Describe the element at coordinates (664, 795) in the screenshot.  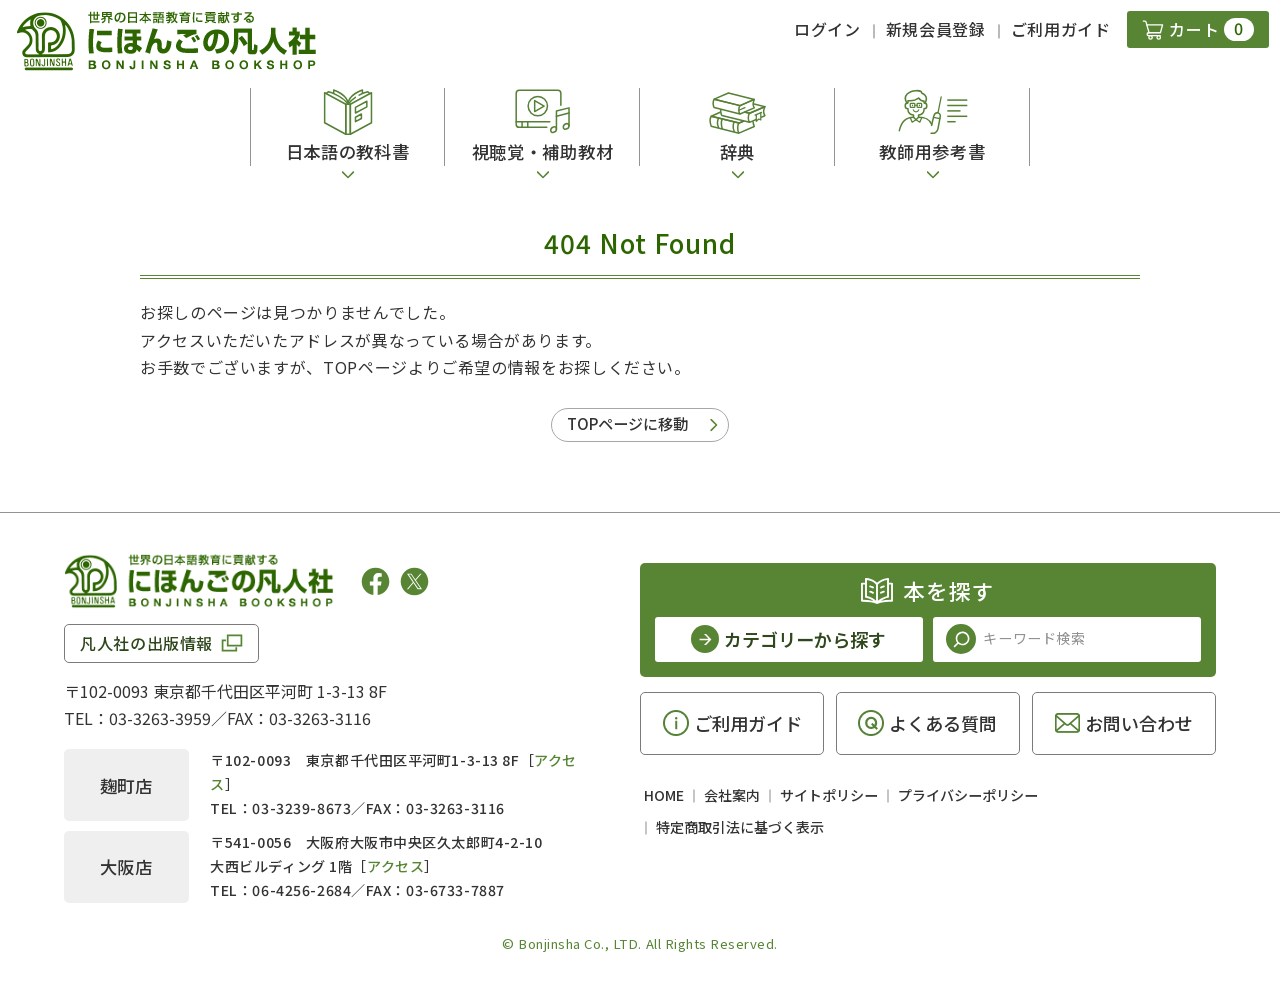
I see `HOME` at that location.